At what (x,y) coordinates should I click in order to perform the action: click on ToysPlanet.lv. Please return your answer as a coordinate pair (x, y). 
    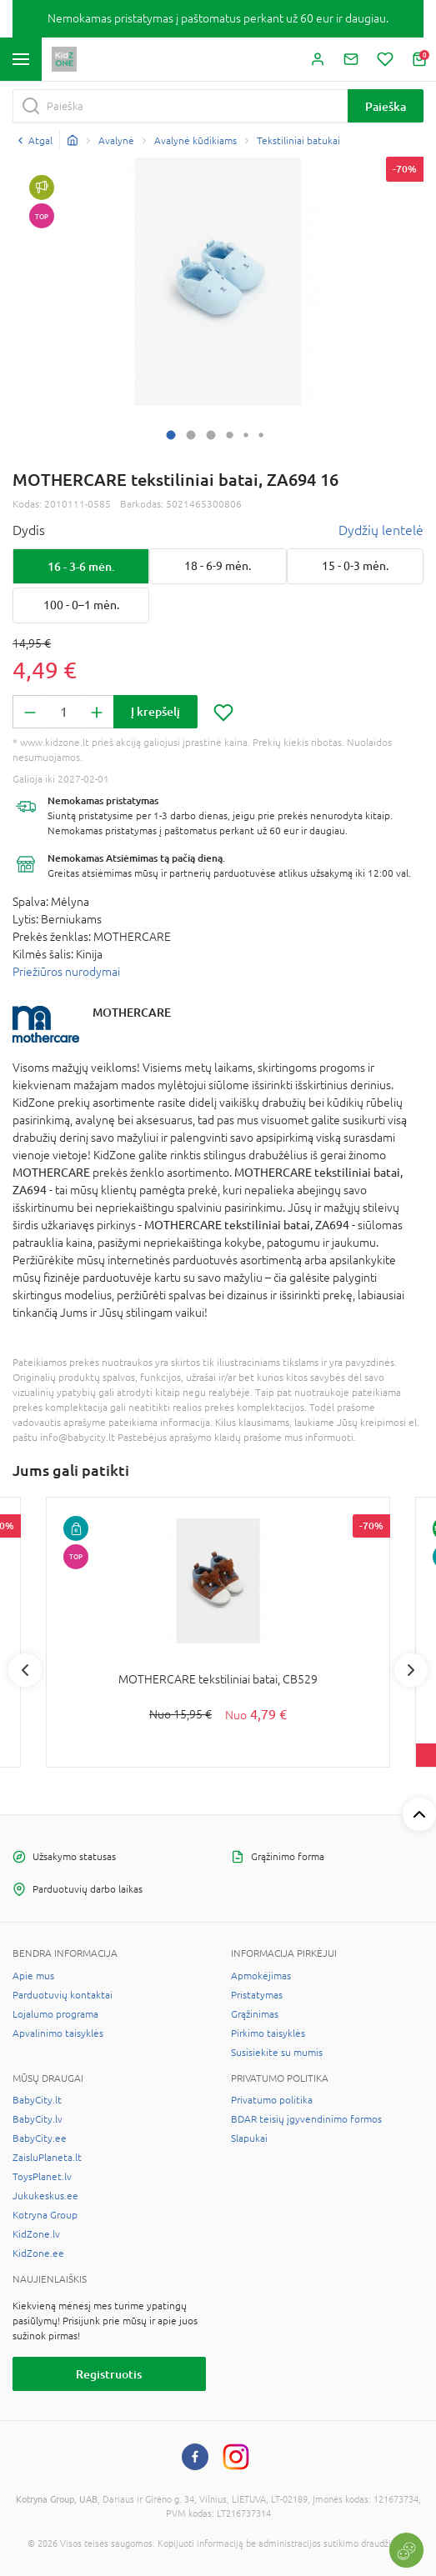
    Looking at the image, I should click on (42, 2177).